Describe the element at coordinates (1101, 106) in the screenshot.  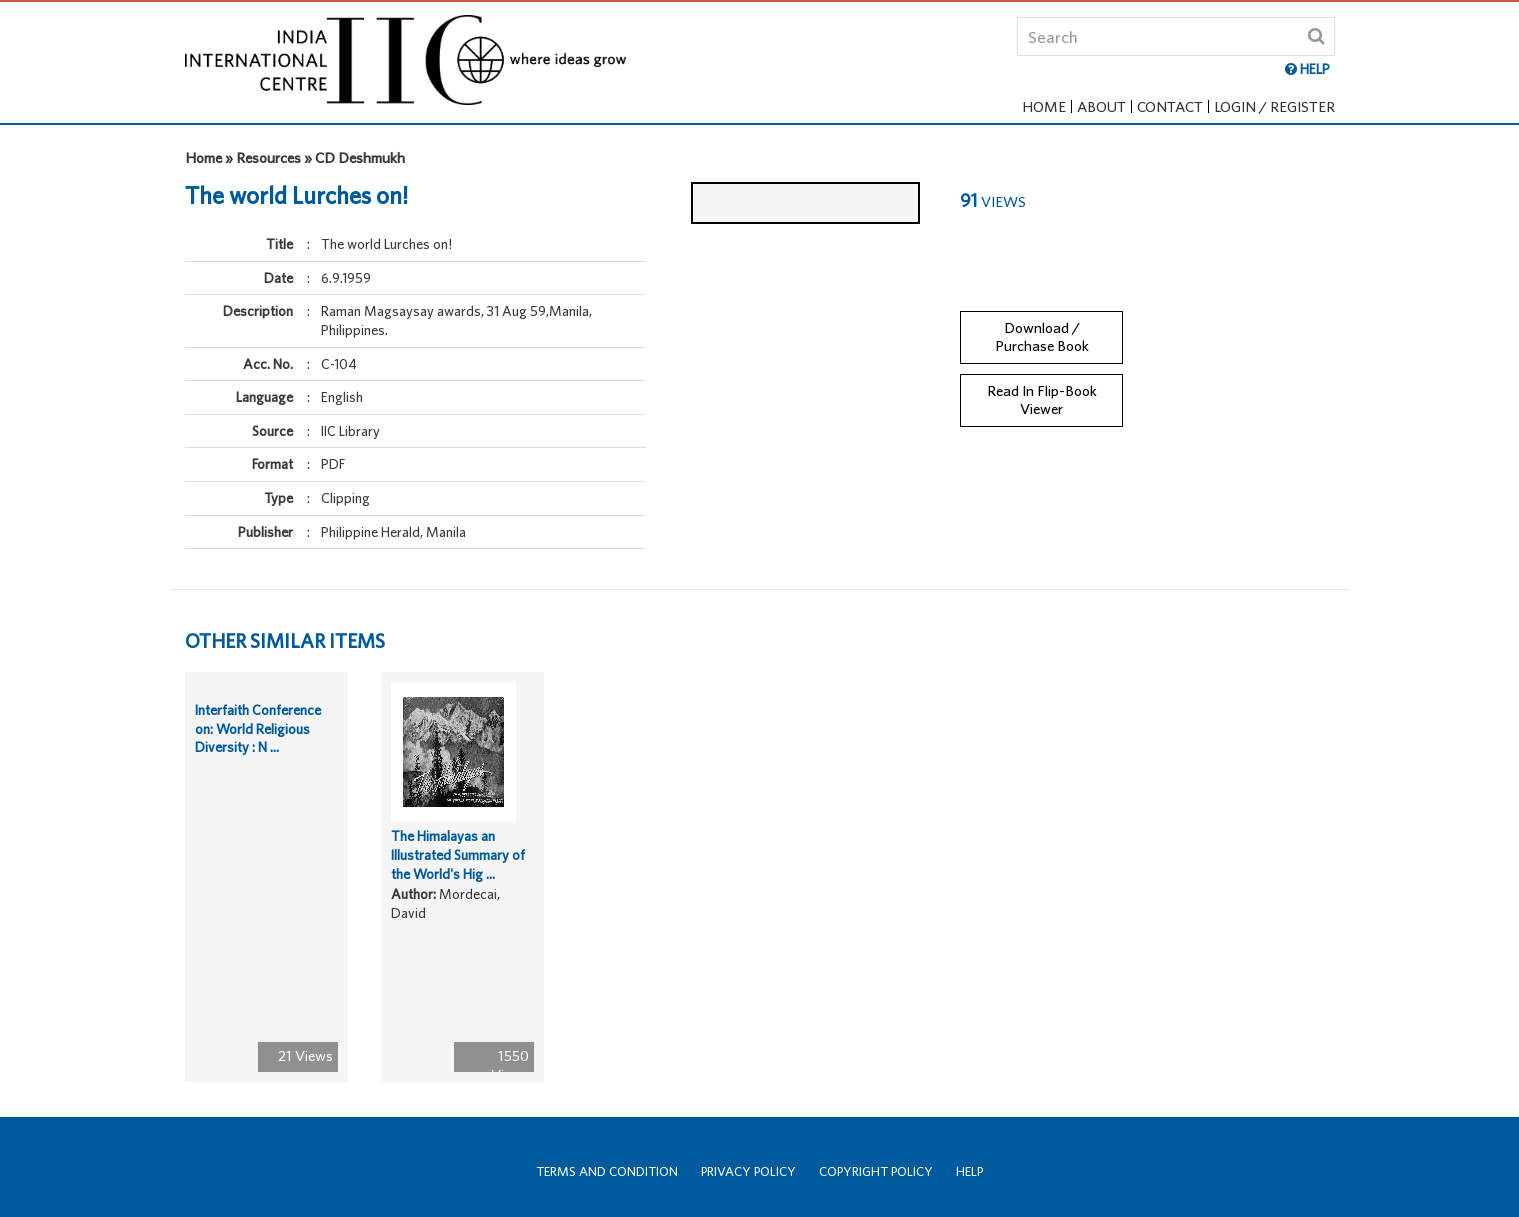
I see `About` at that location.